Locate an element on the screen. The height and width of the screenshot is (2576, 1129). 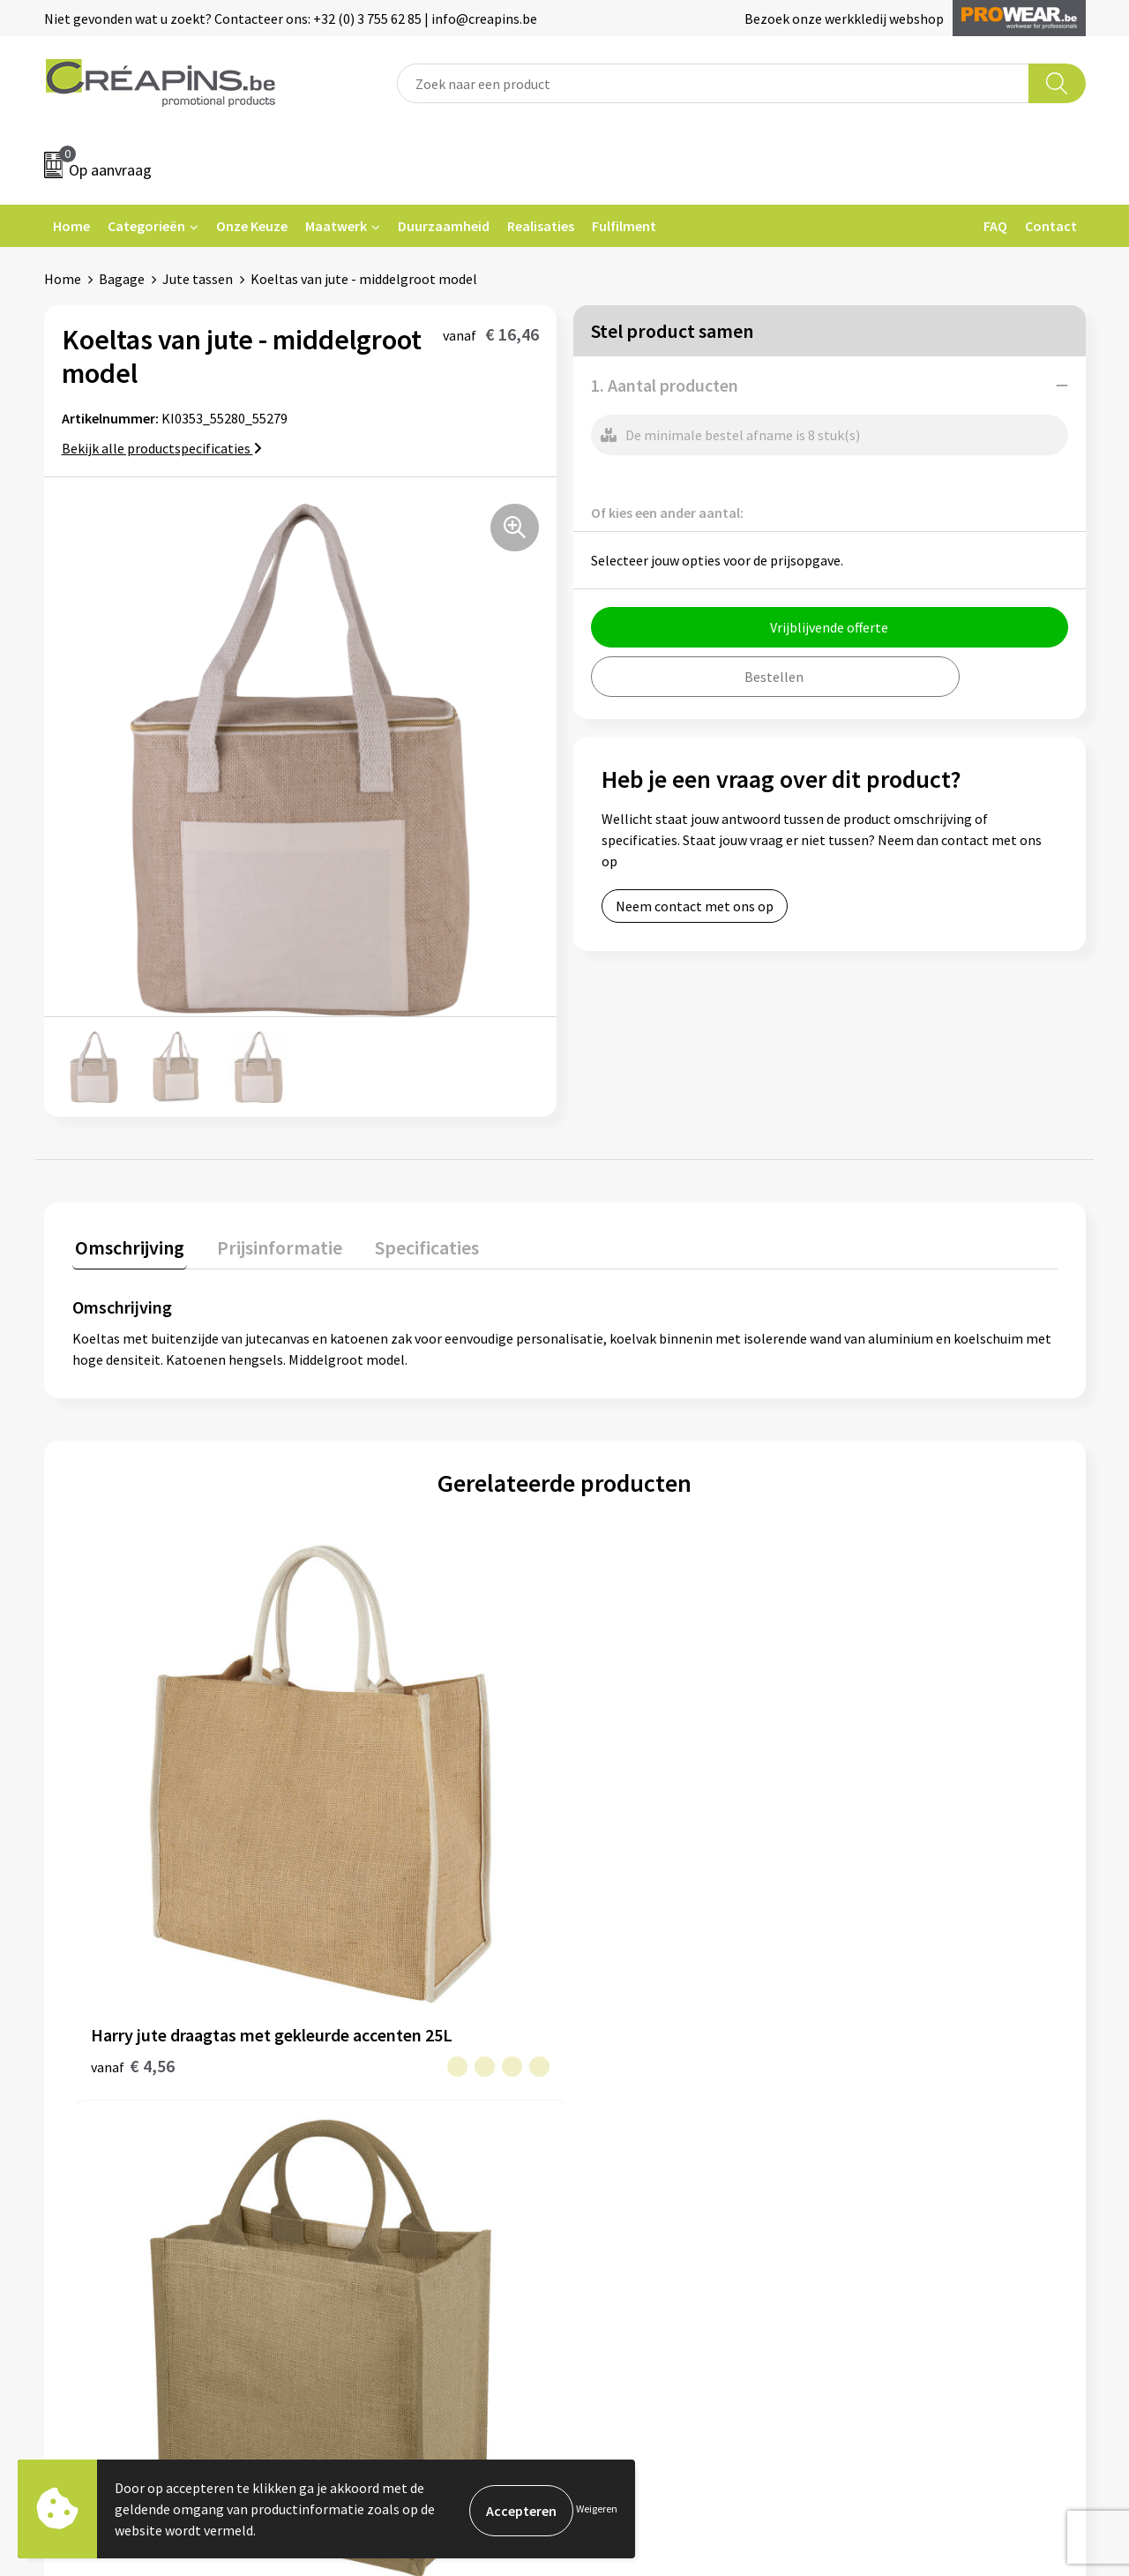
€ 4,32 is located at coordinates (871, 1812).